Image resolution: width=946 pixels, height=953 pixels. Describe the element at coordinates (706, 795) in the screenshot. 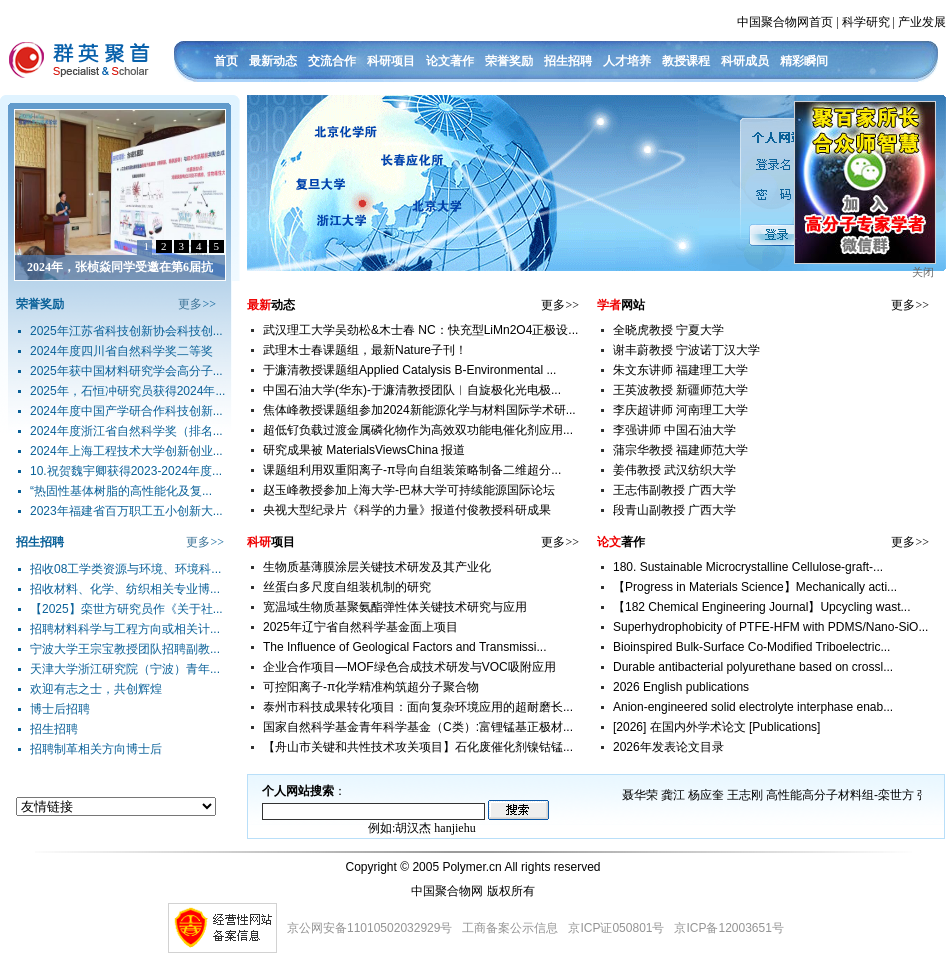

I see `杨应奎` at that location.